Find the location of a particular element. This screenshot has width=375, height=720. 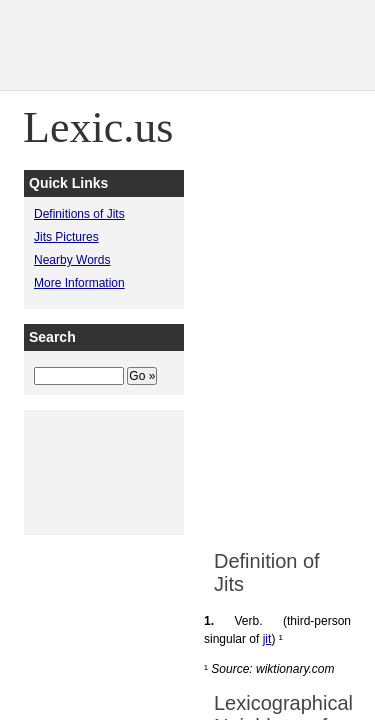

Lexic.us is located at coordinates (98, 127).